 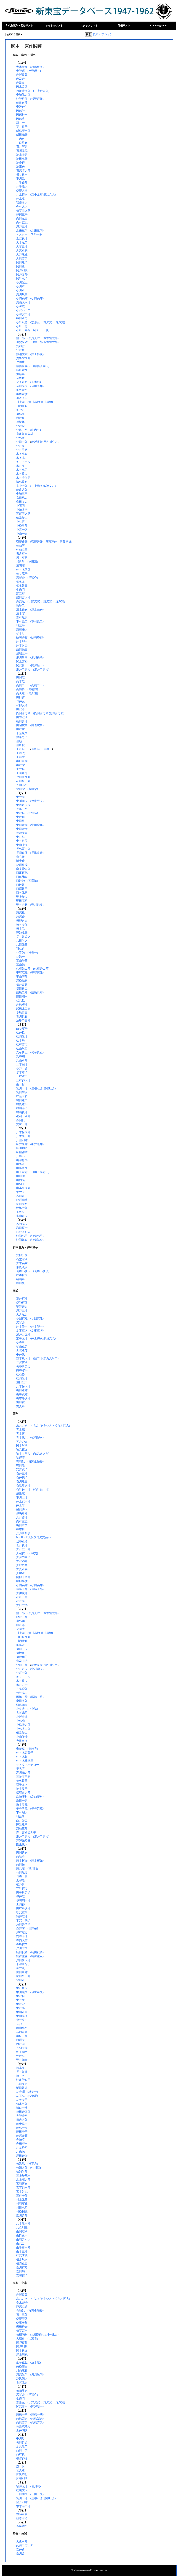 I want to click on 鵜飼三平, so click(x=22, y=214).